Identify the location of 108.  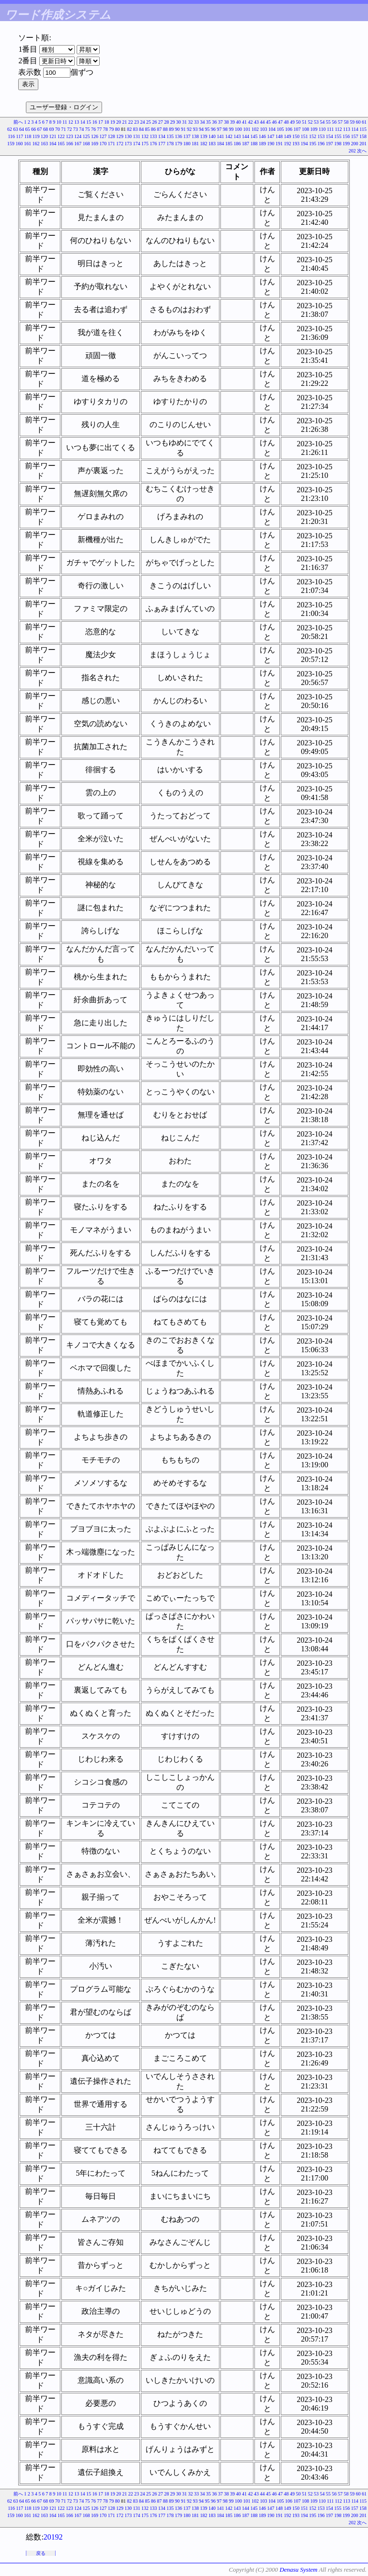
(305, 129).